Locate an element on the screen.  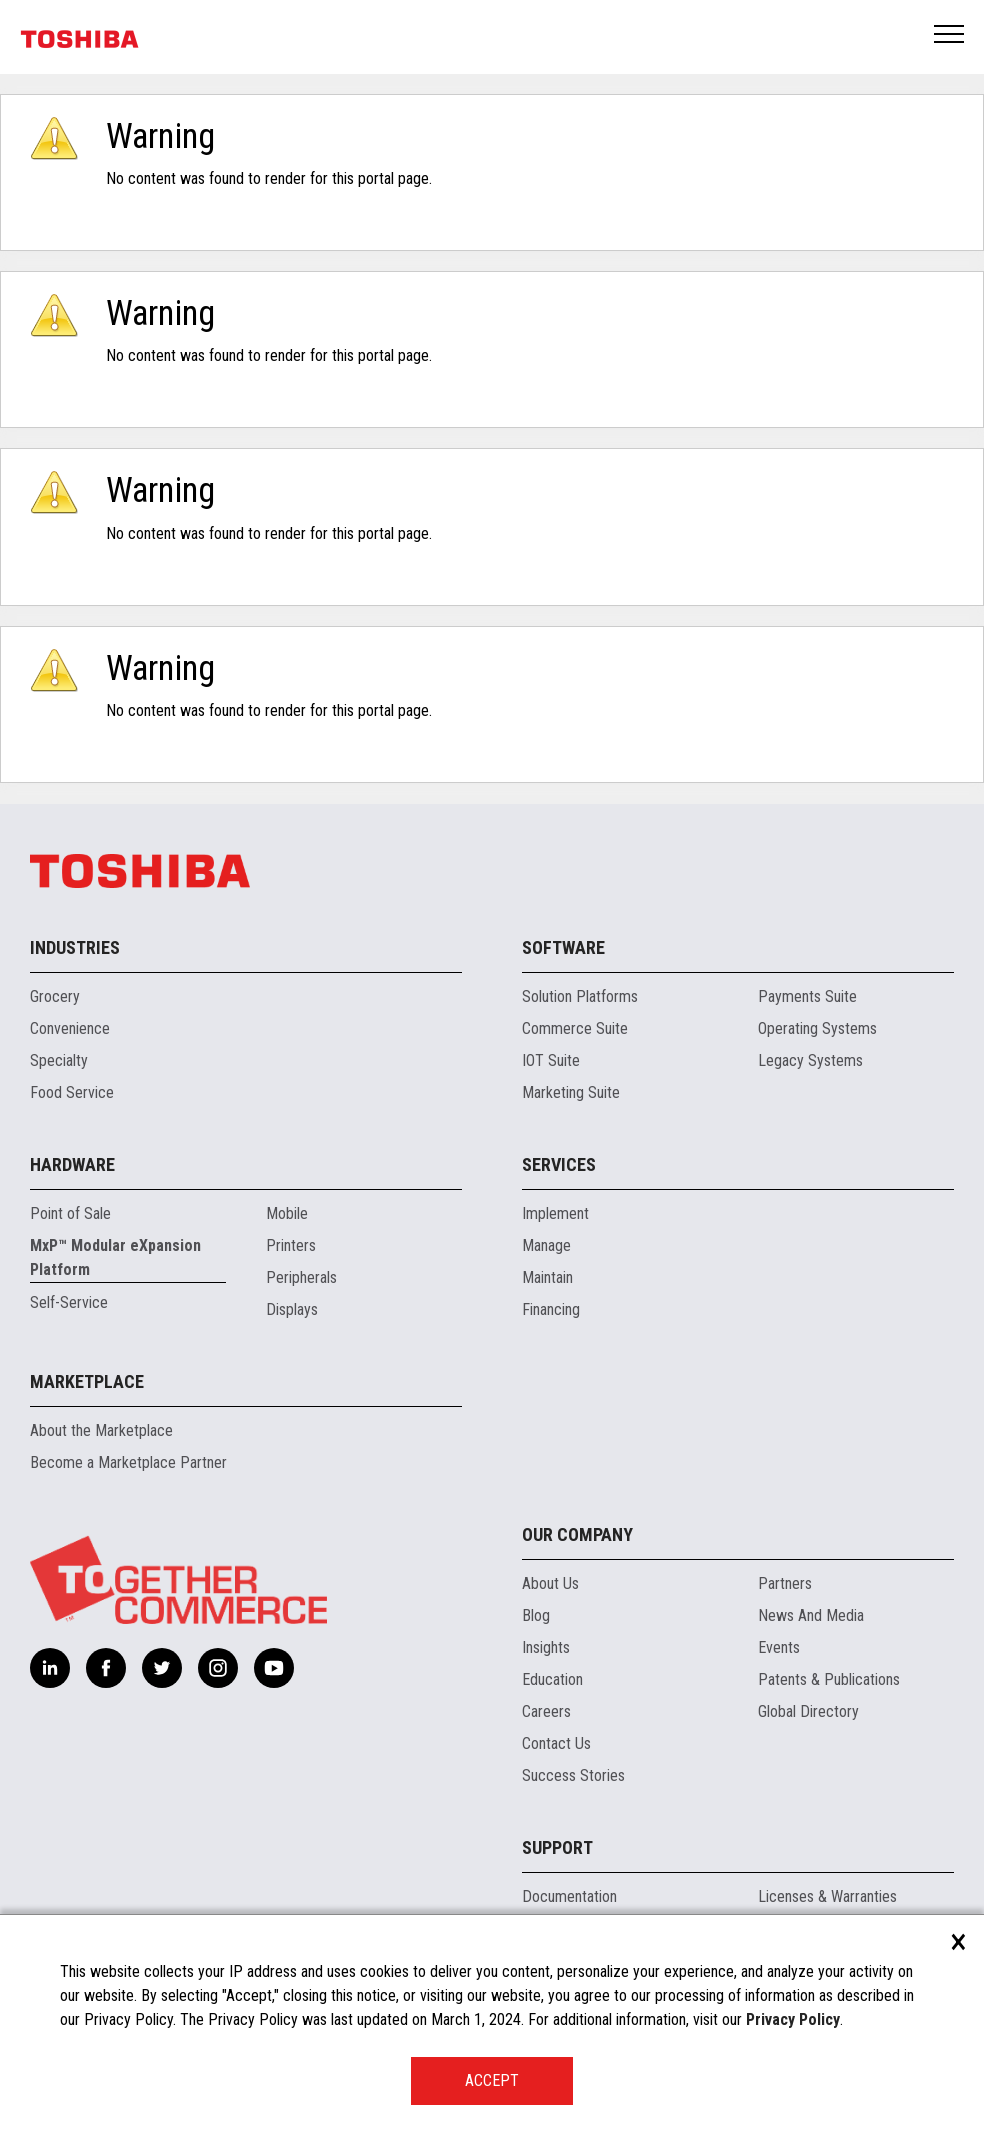
Events is located at coordinates (779, 1647).